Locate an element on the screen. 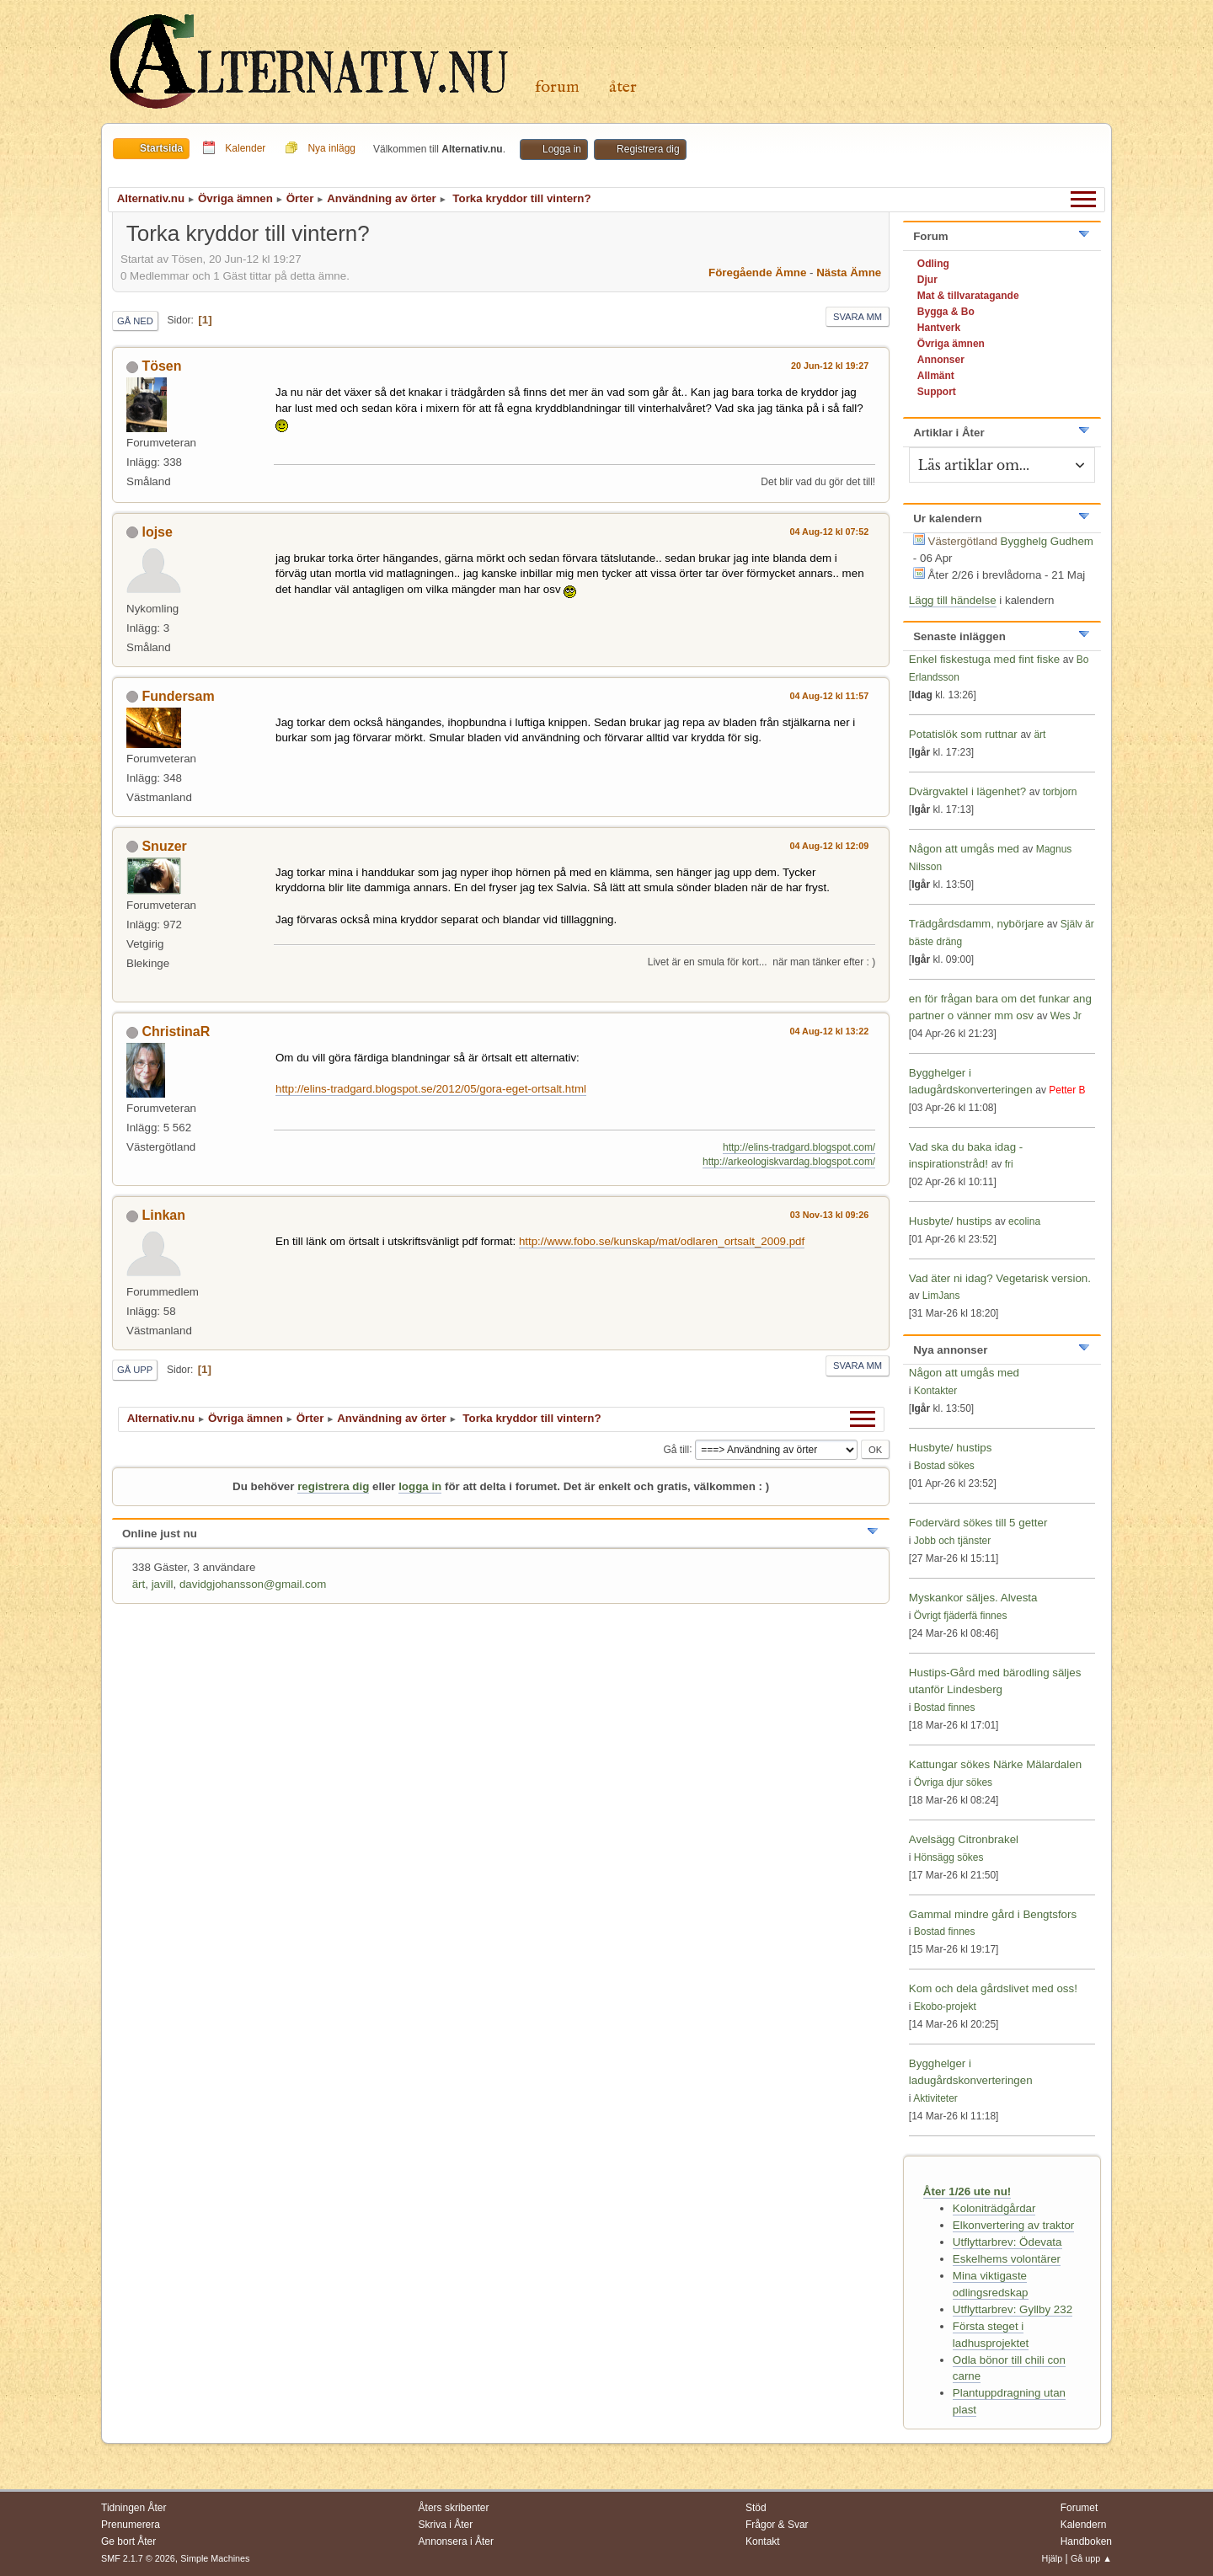 The height and width of the screenshot is (2576, 1213). Nästa ämne is located at coordinates (848, 272).